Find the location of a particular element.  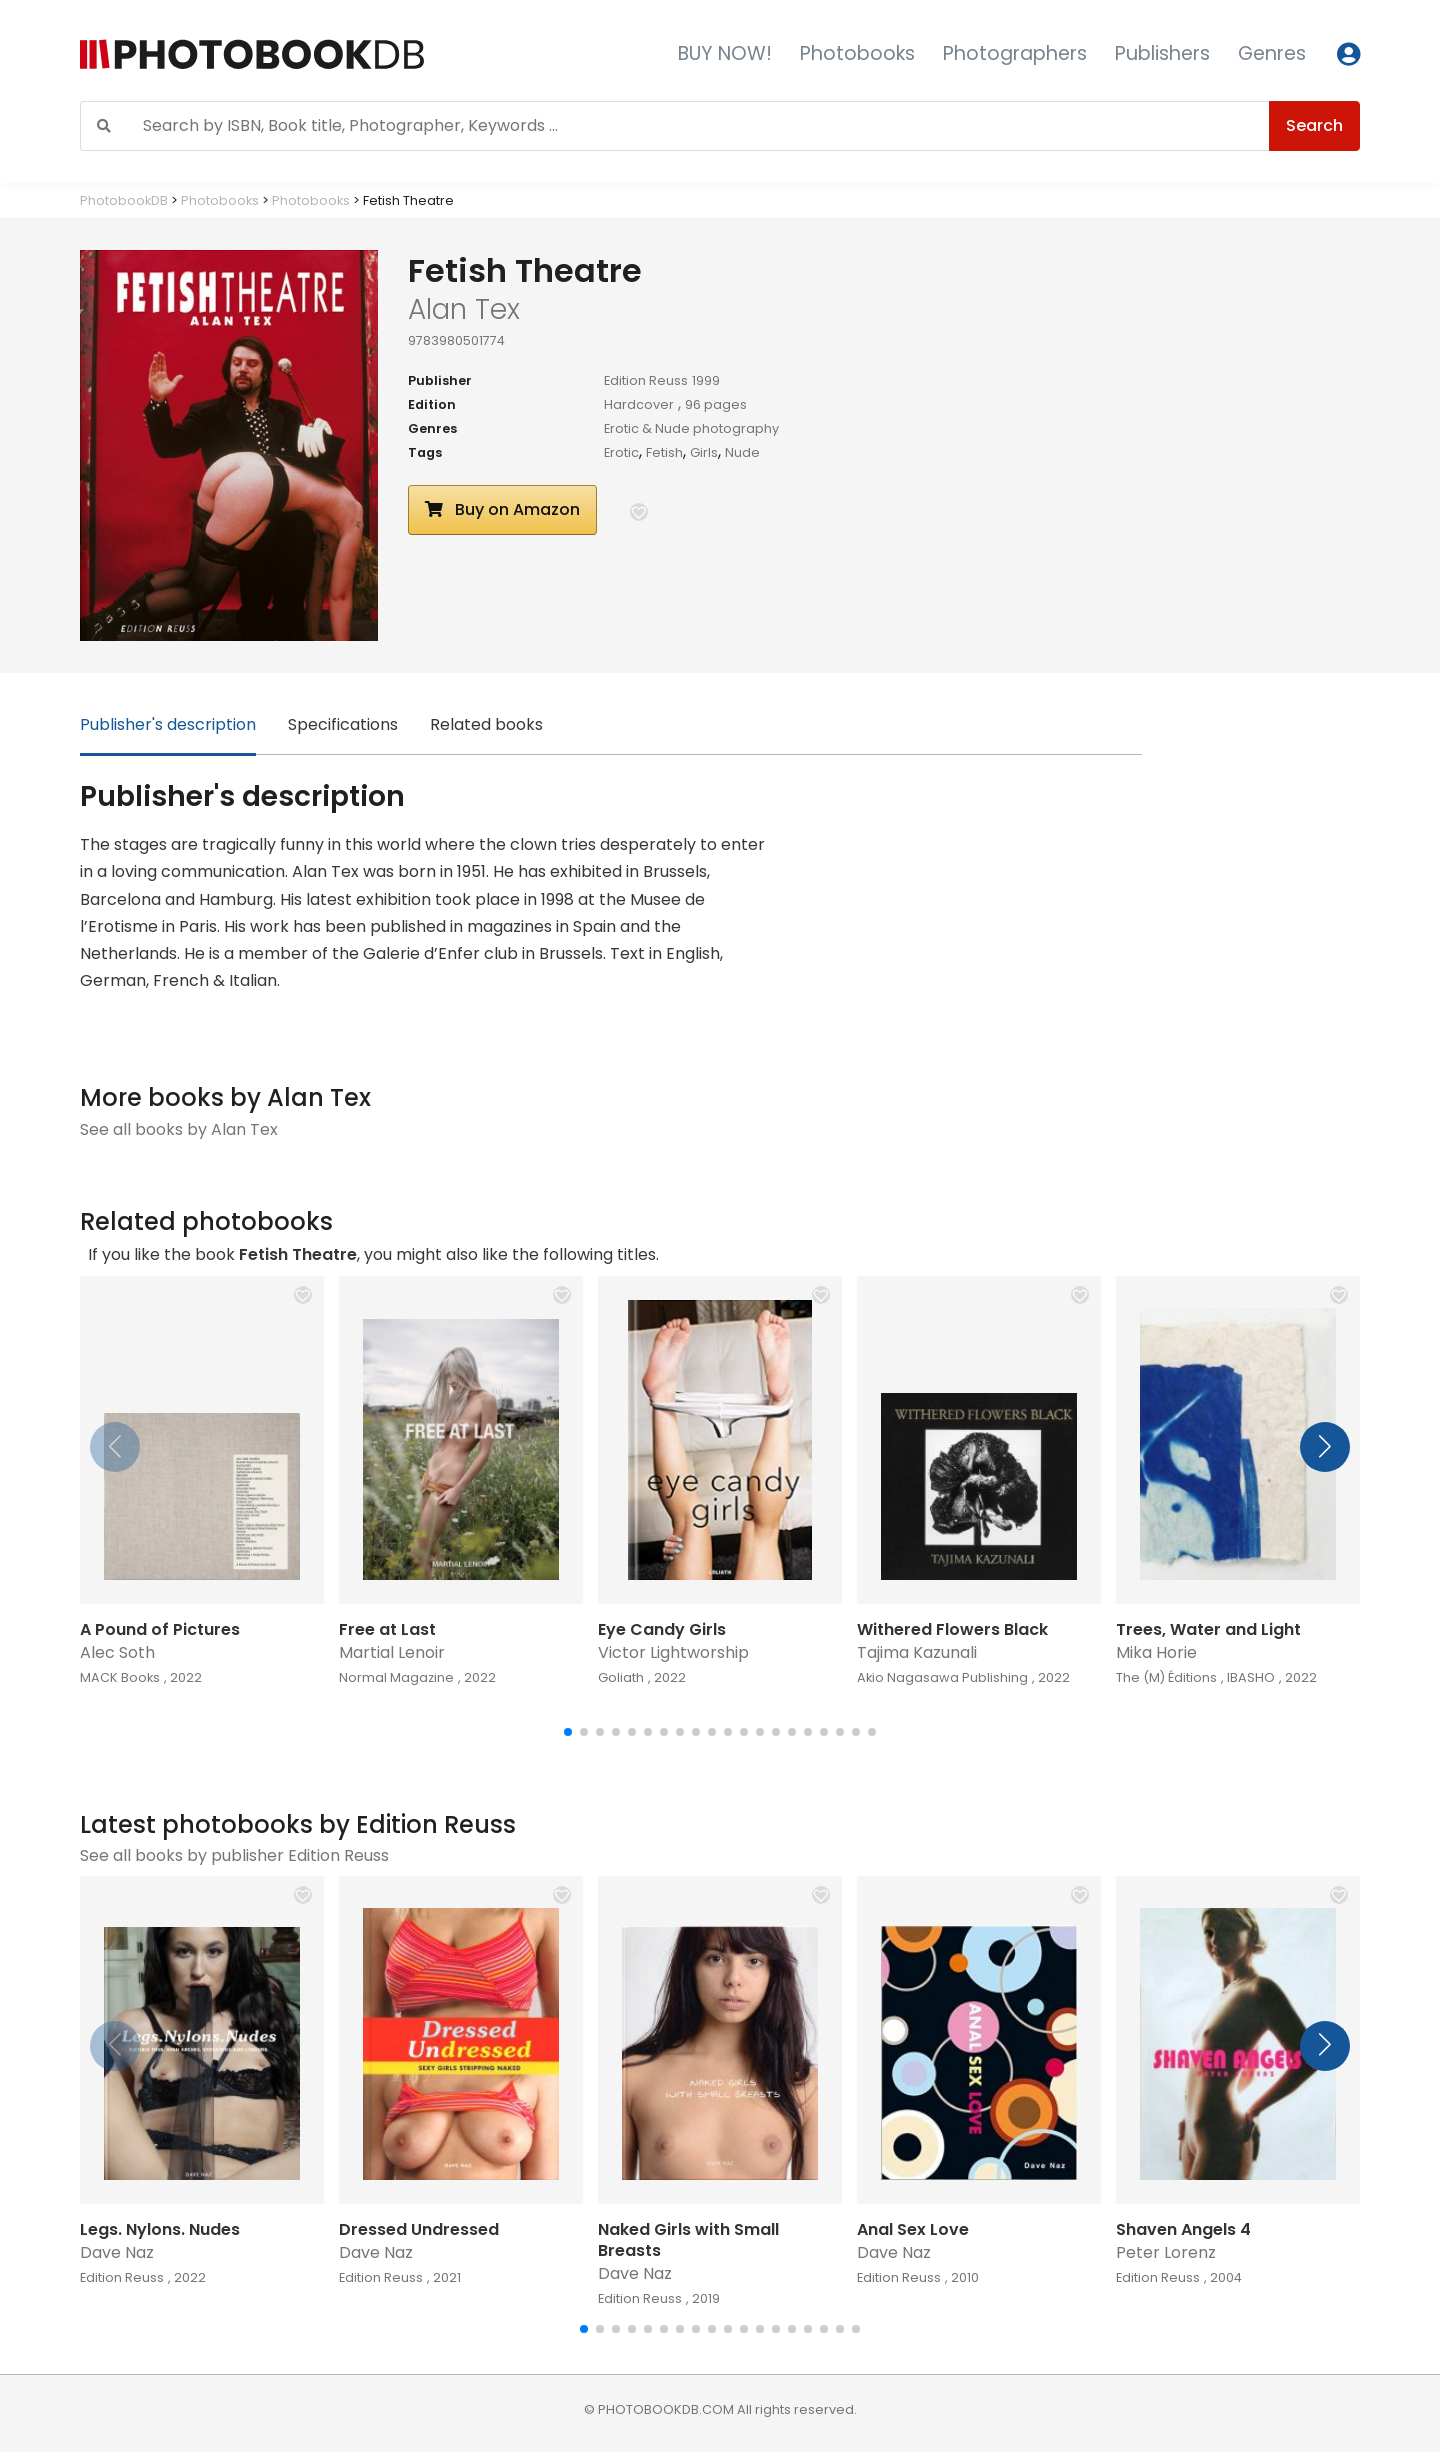

Specifications [tab] is located at coordinates (343, 724).